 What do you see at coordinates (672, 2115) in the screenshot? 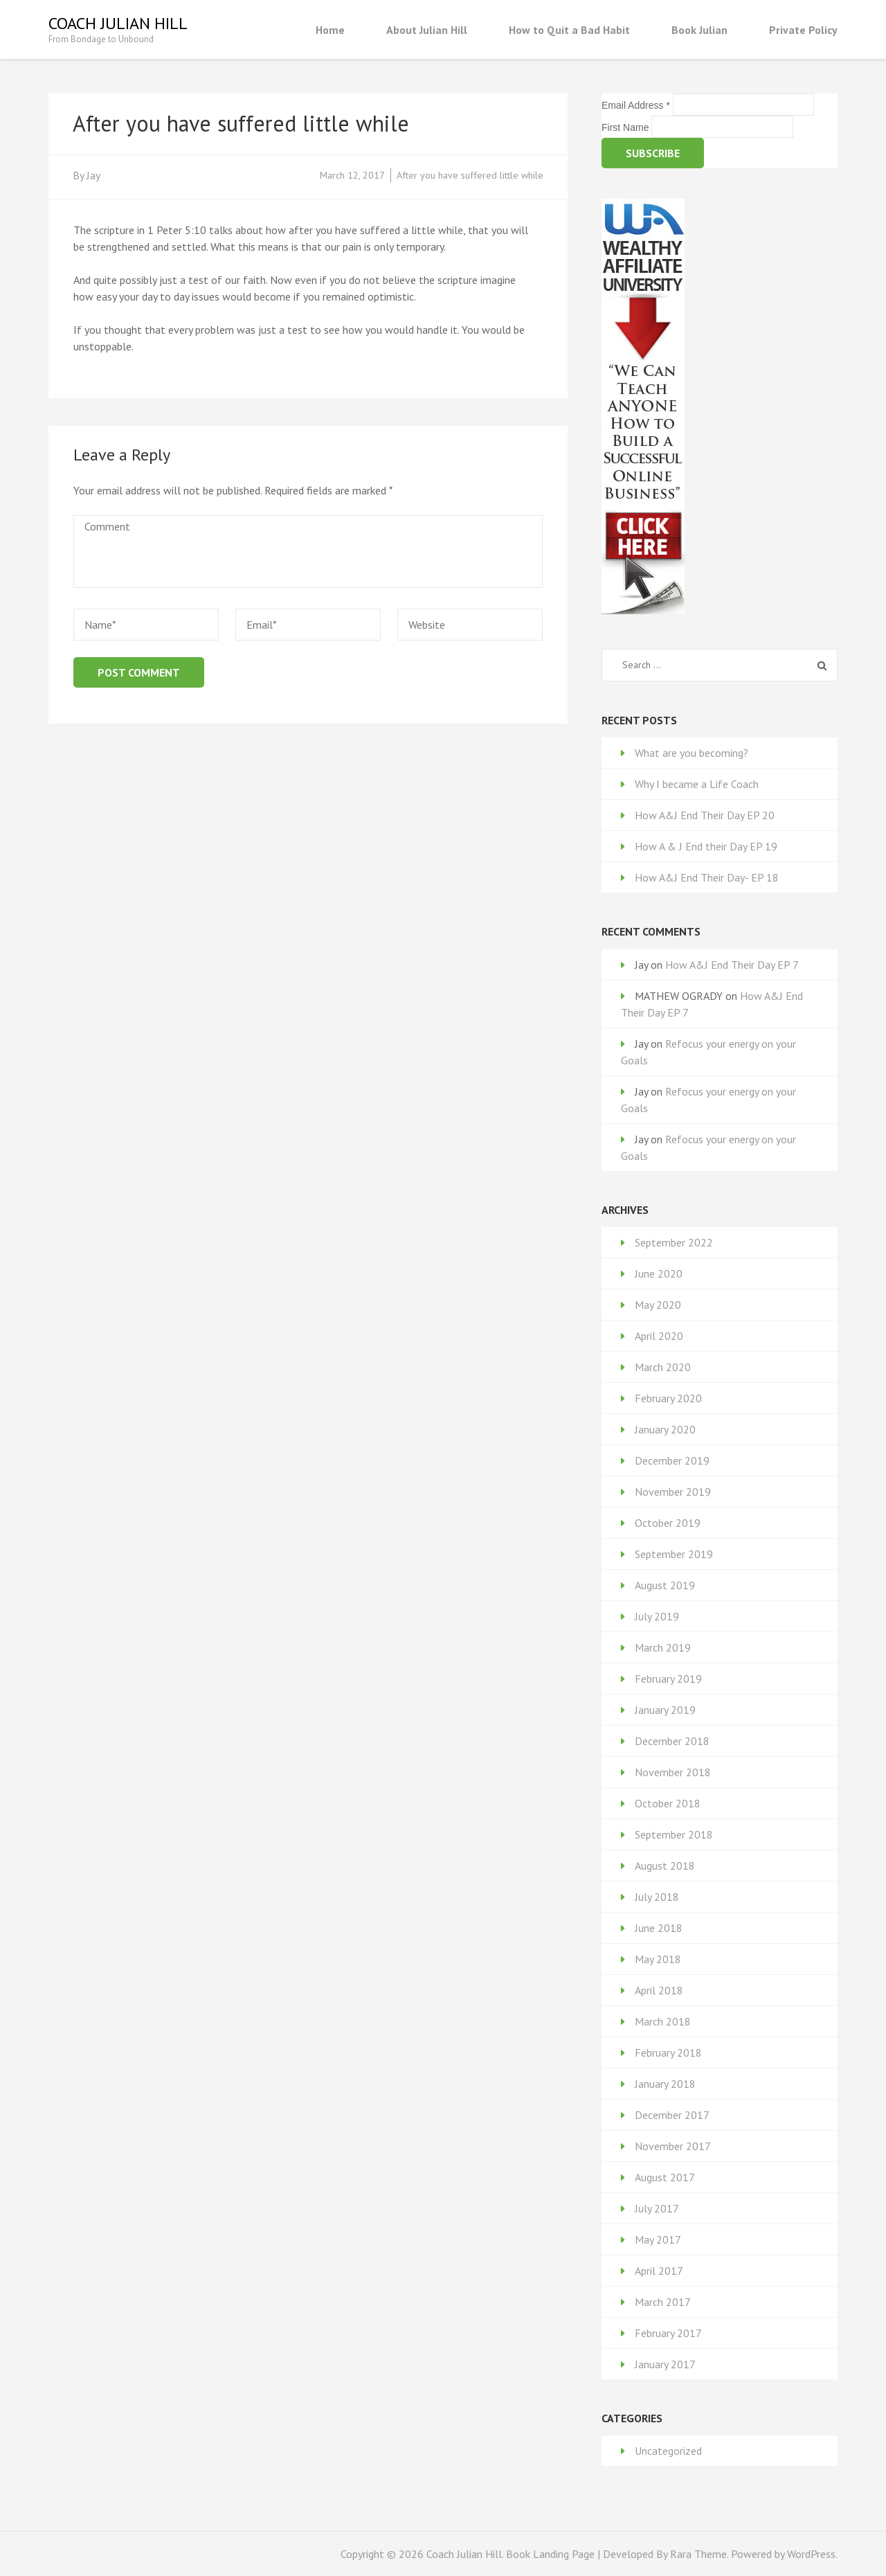
I see `December 2017` at bounding box center [672, 2115].